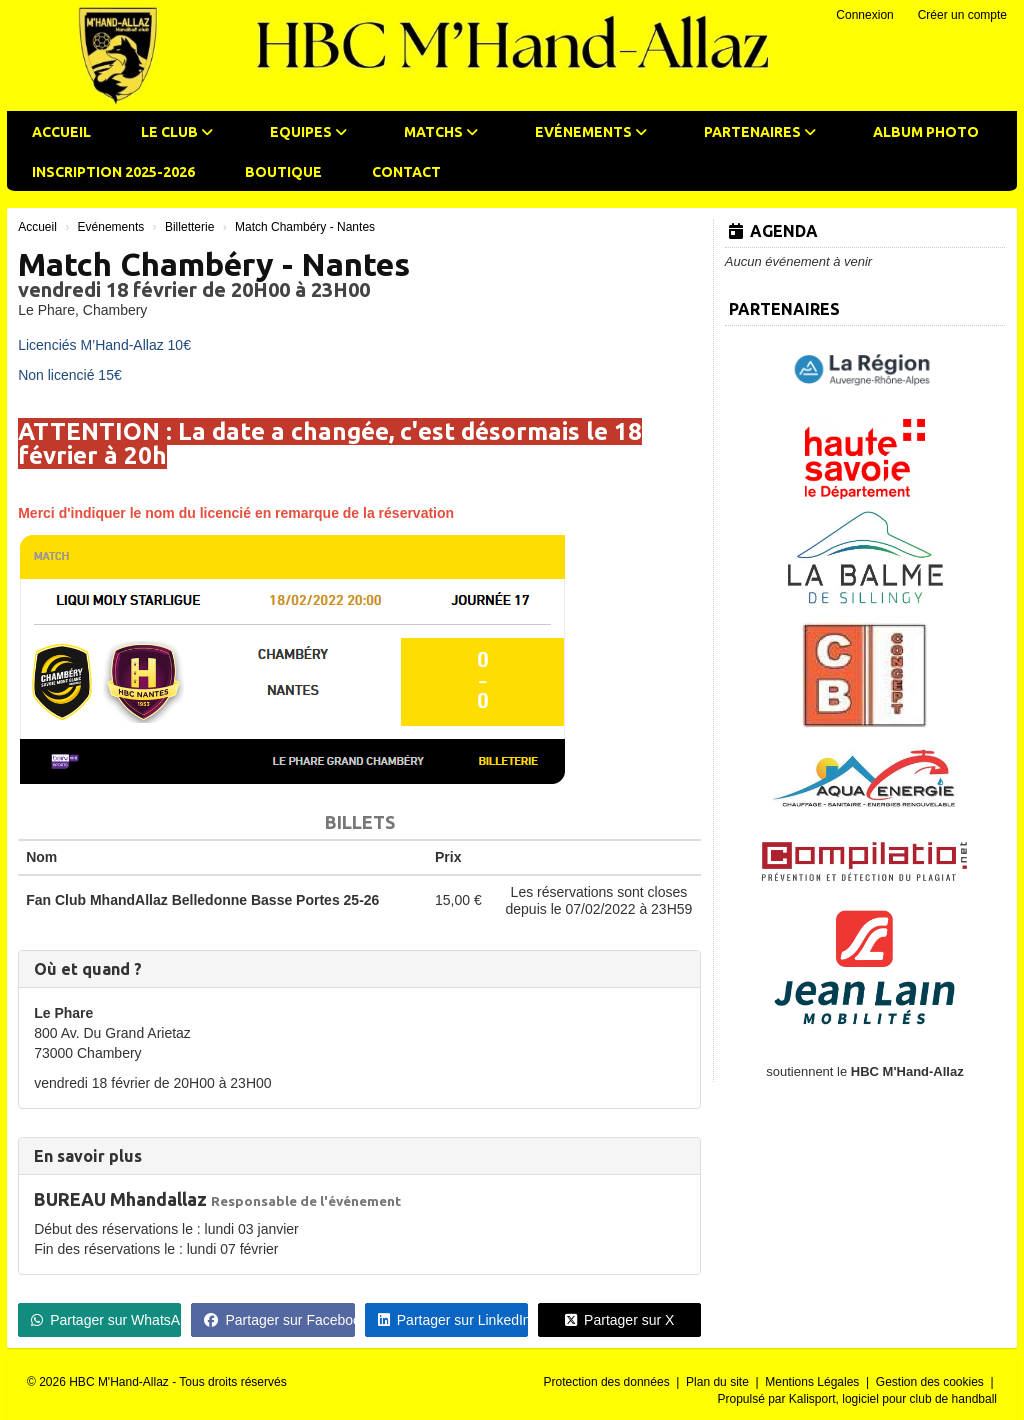 Image resolution: width=1024 pixels, height=1420 pixels. Describe the element at coordinates (308, 132) in the screenshot. I see `Equipes` at that location.